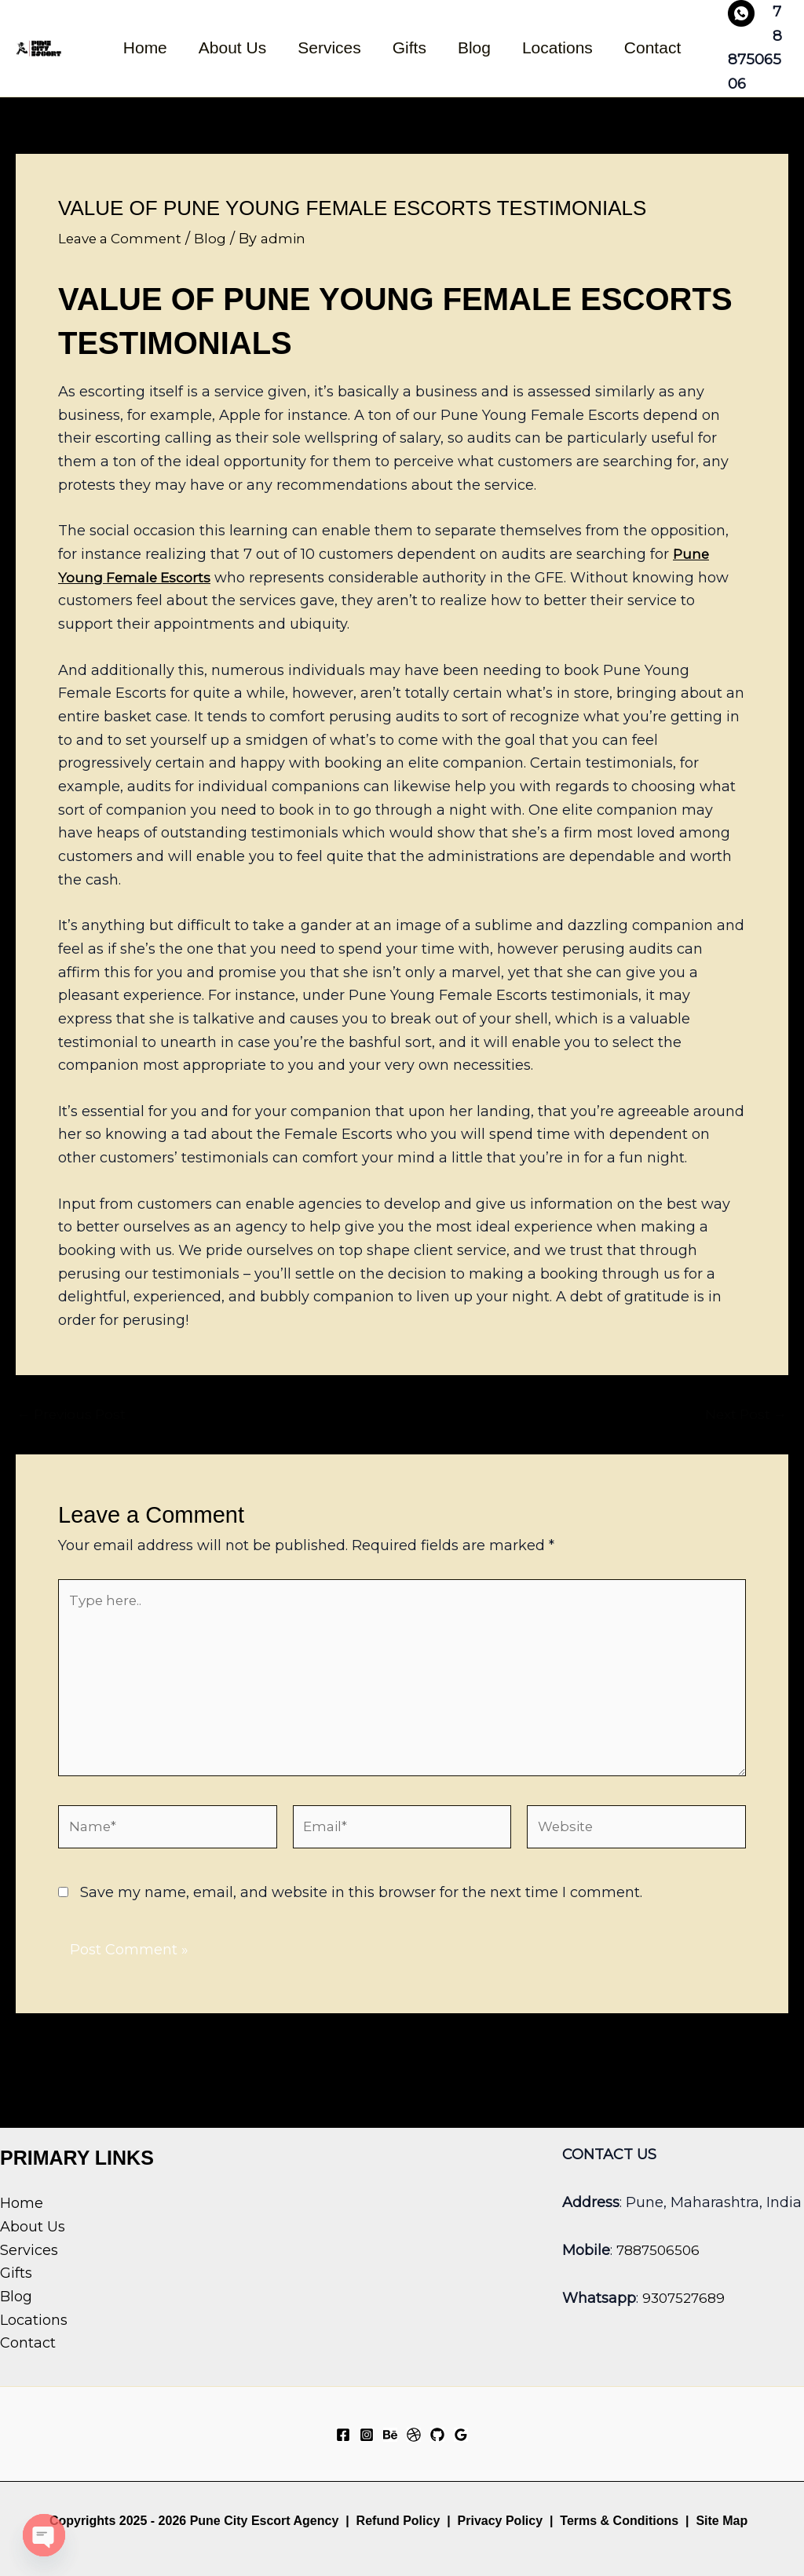 This screenshot has width=804, height=2576. Describe the element at coordinates (475, 47) in the screenshot. I see `Blog` at that location.